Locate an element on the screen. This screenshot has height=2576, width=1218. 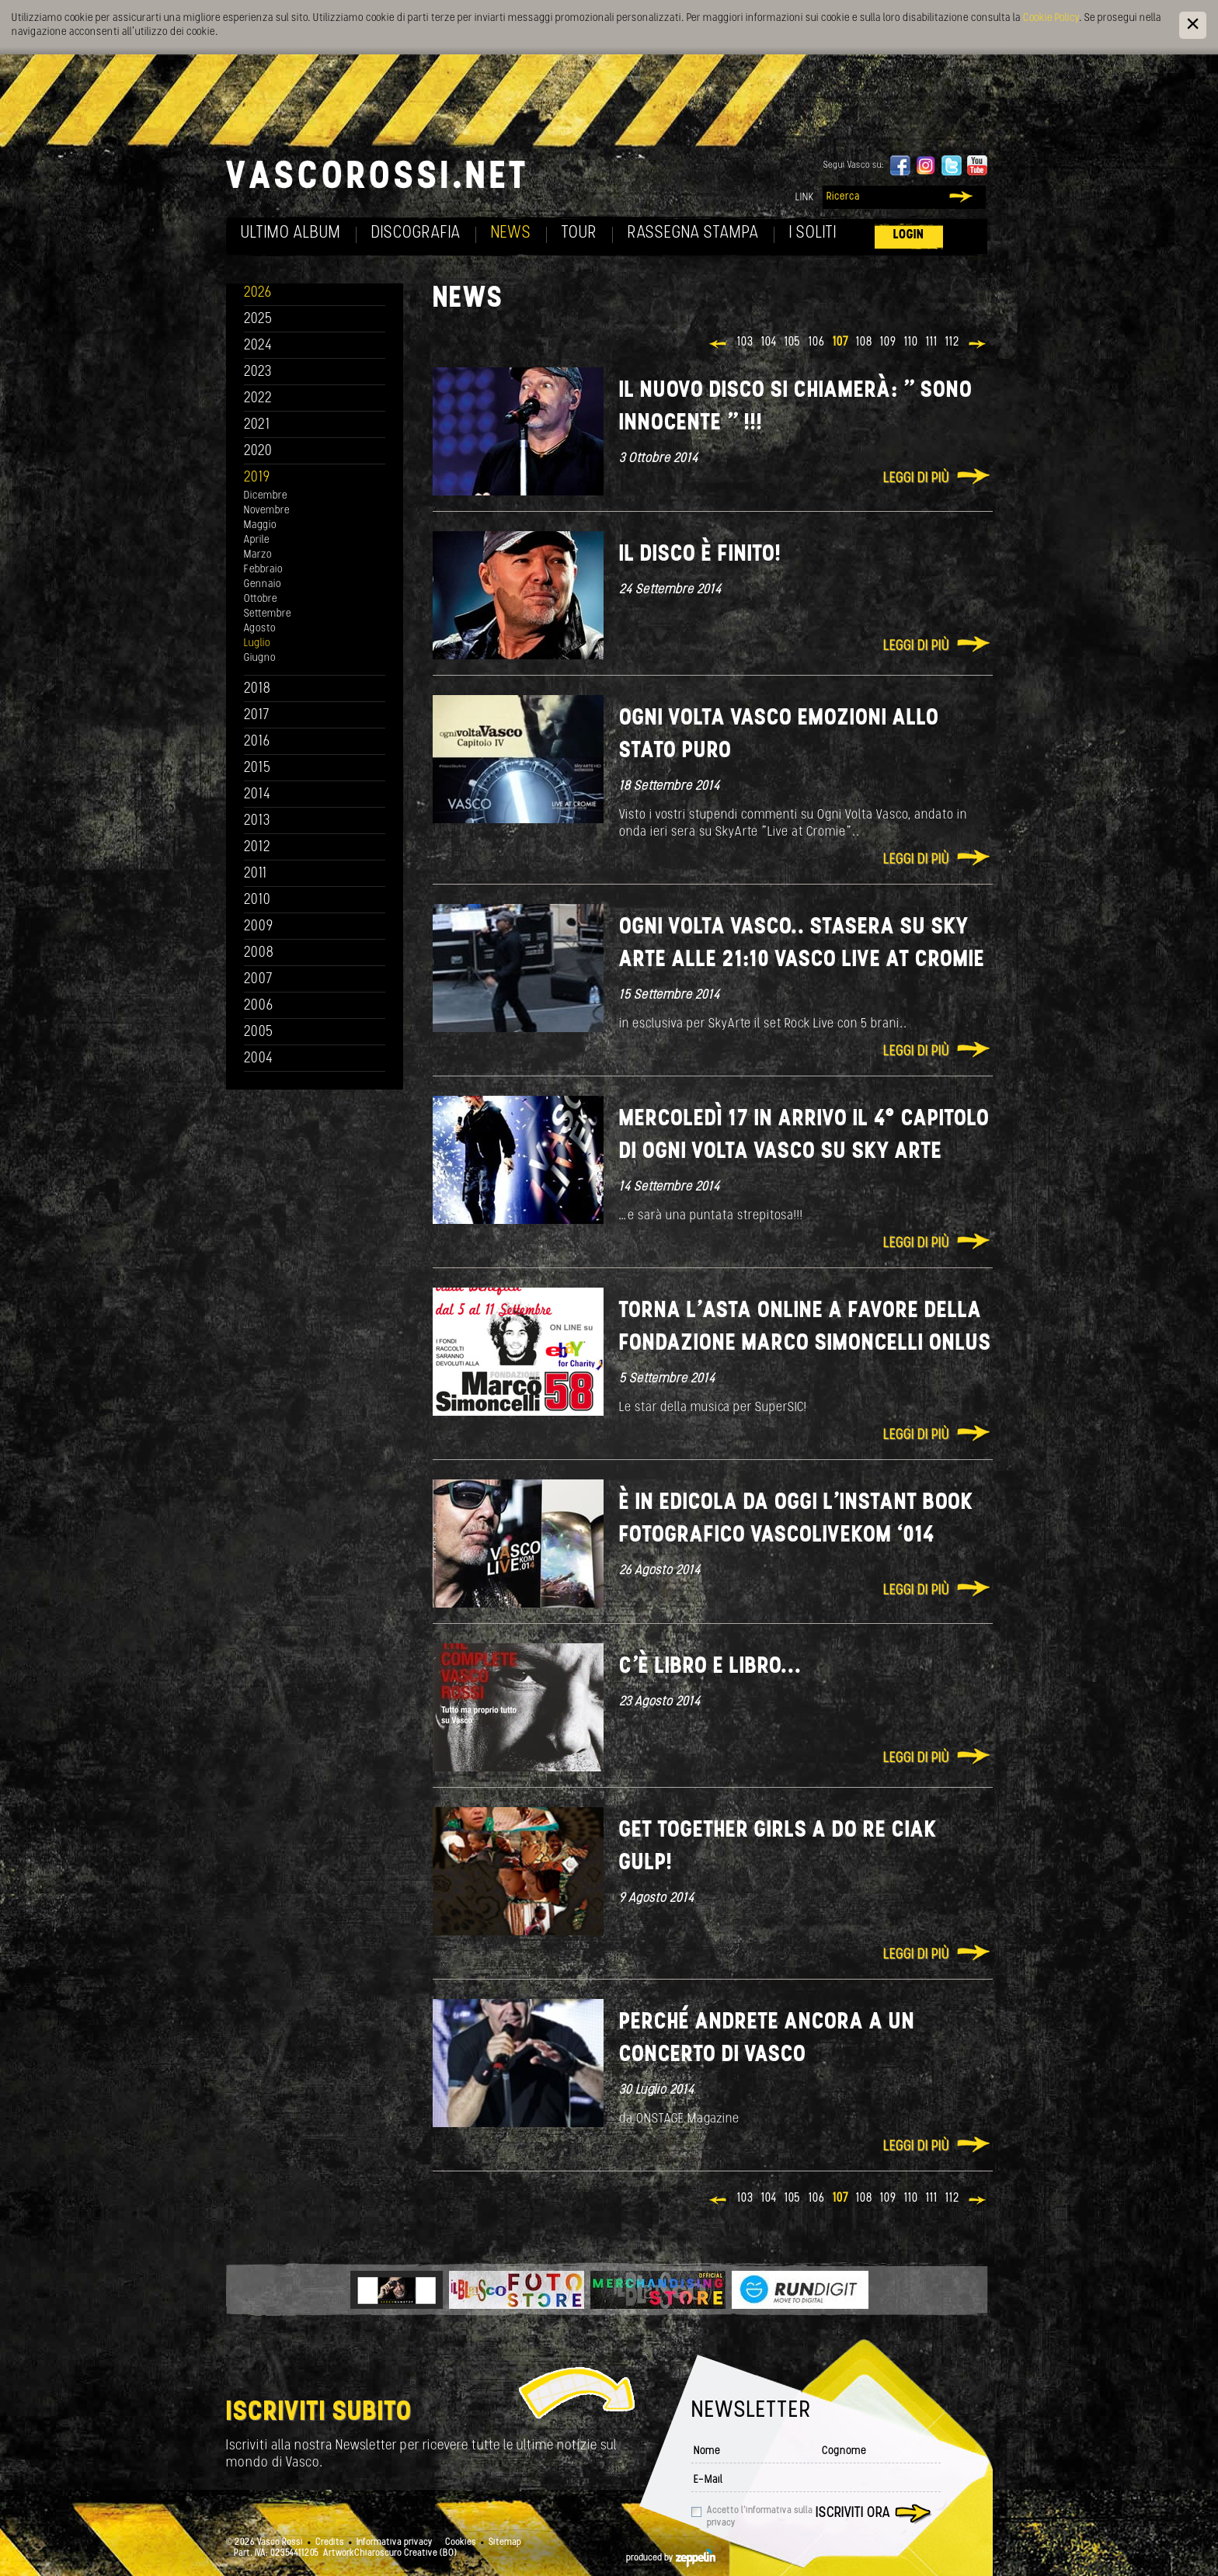
Sitemap is located at coordinates (505, 2542).